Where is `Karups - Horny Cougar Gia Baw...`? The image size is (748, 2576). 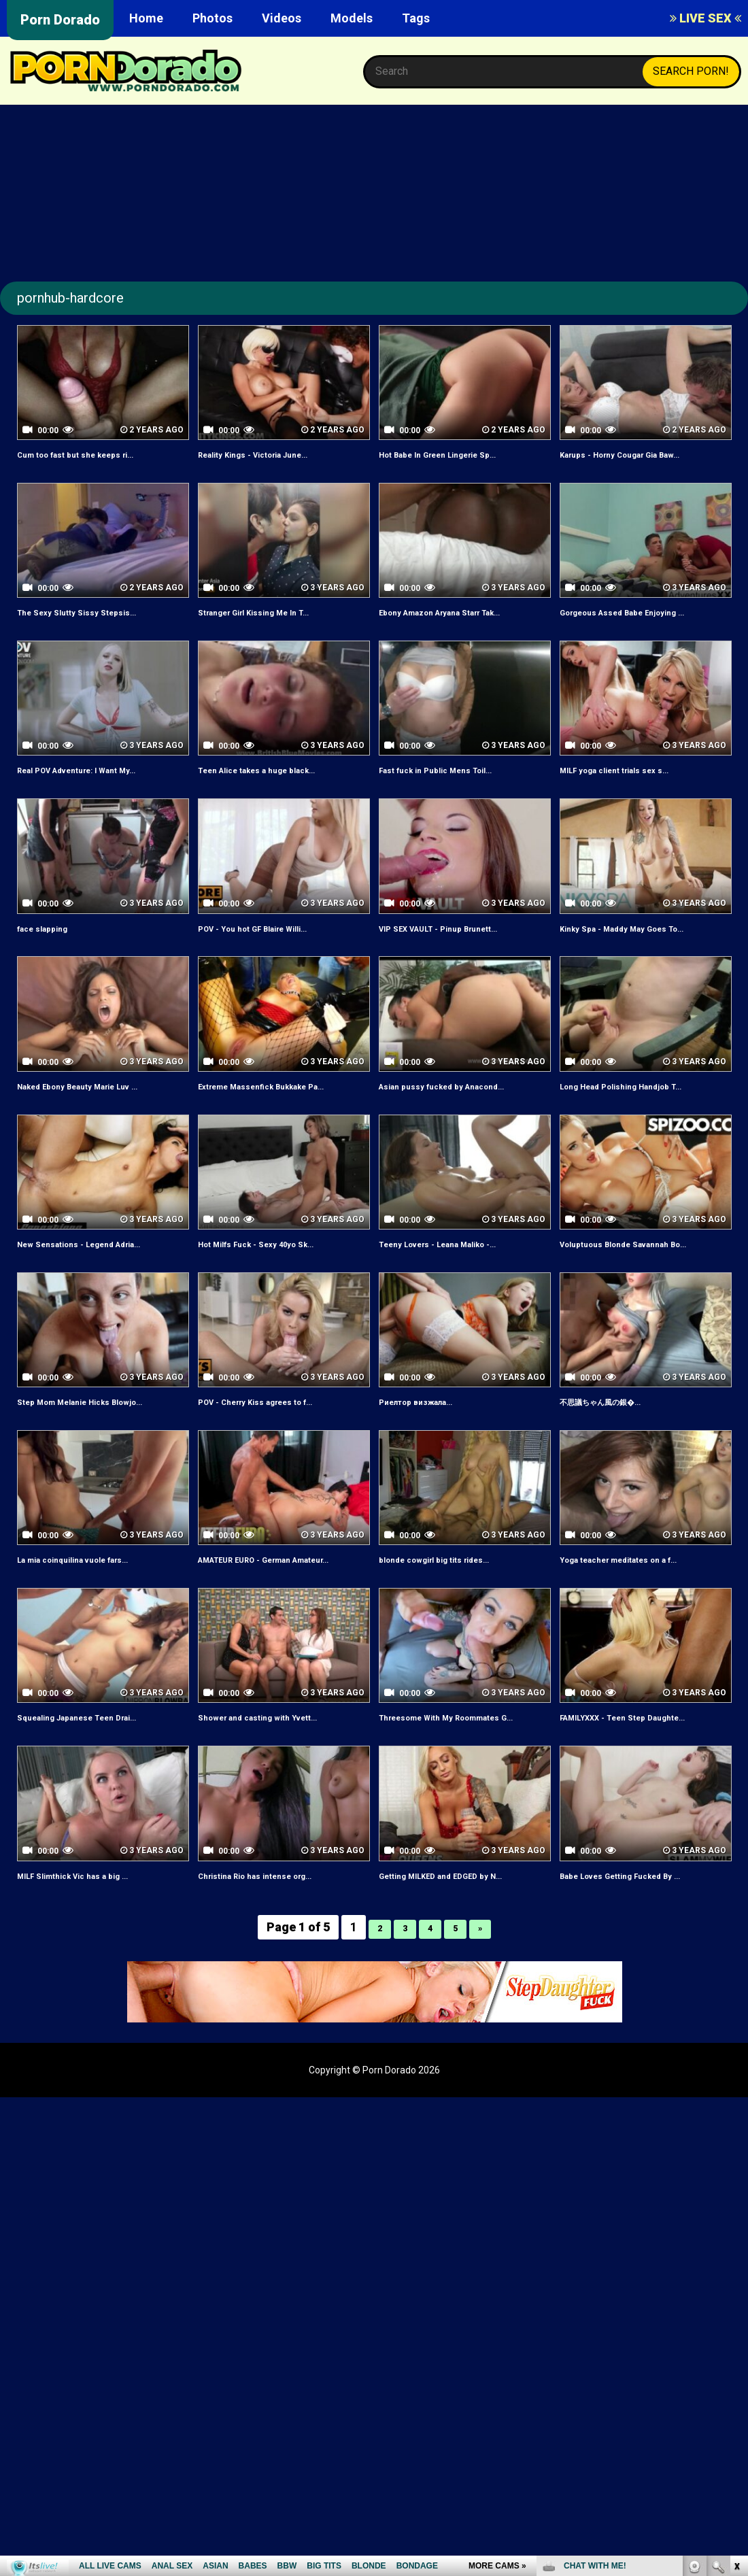 Karups - Horny Cougar Gia Baw... is located at coordinates (643, 453).